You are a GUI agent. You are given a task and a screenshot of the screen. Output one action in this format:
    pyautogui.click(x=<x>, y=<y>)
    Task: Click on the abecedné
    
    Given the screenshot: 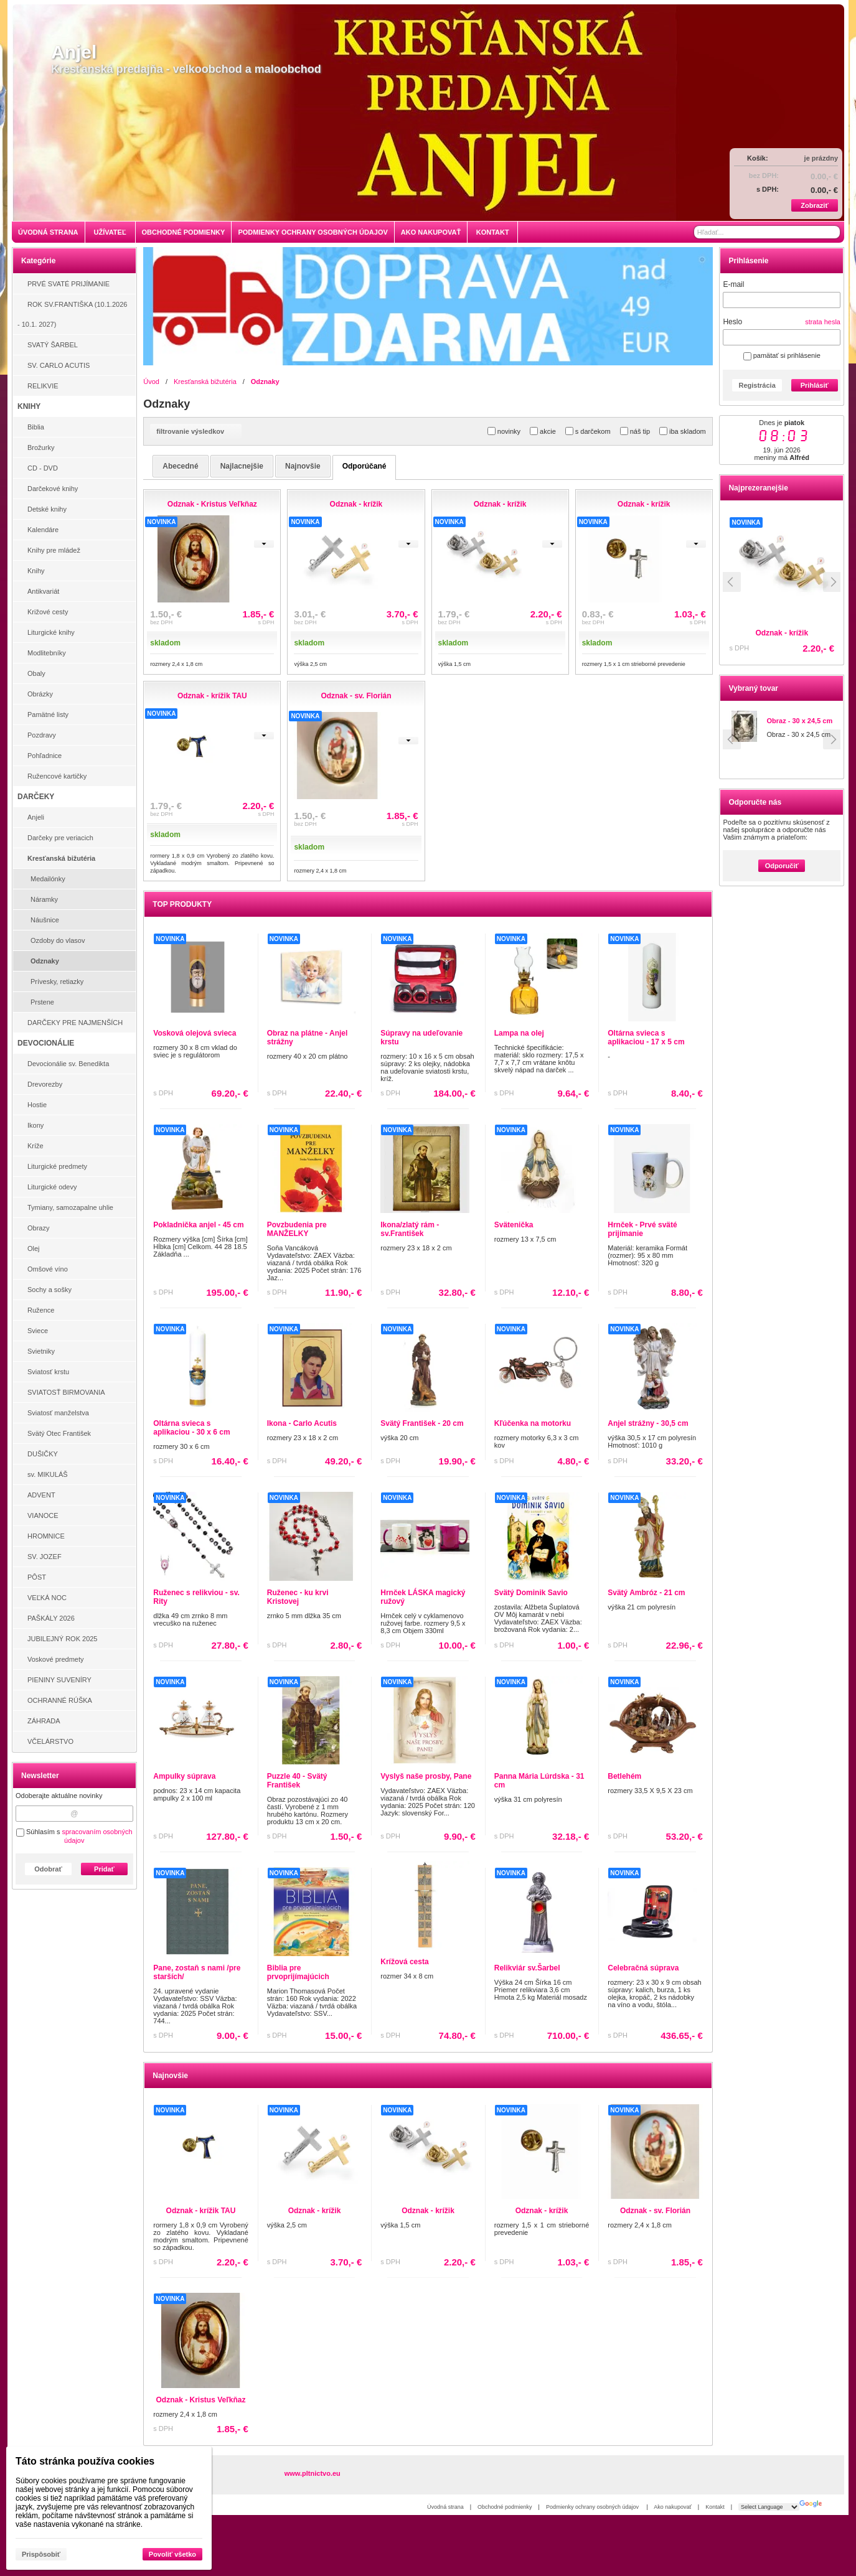 What is the action you would take?
    pyautogui.click(x=180, y=466)
    